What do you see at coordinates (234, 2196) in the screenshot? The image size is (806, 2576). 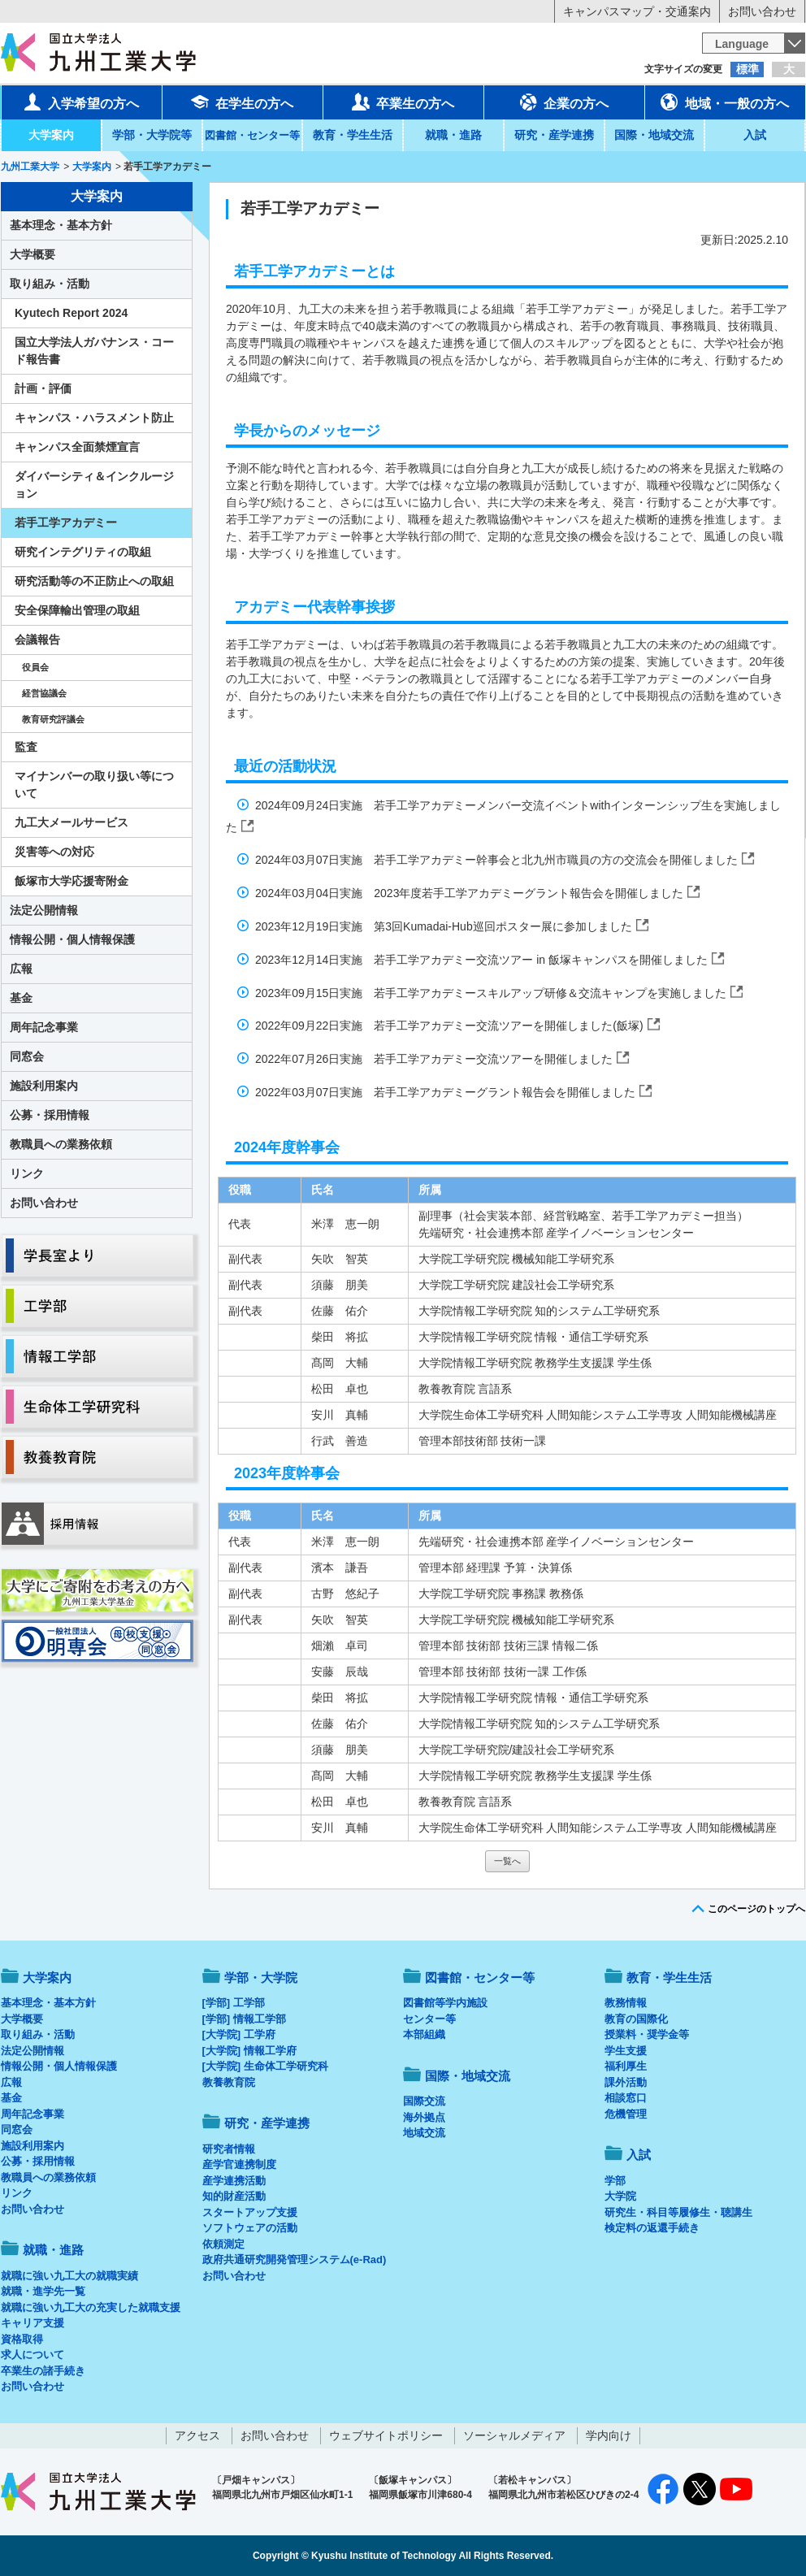 I see `知的財産活動` at bounding box center [234, 2196].